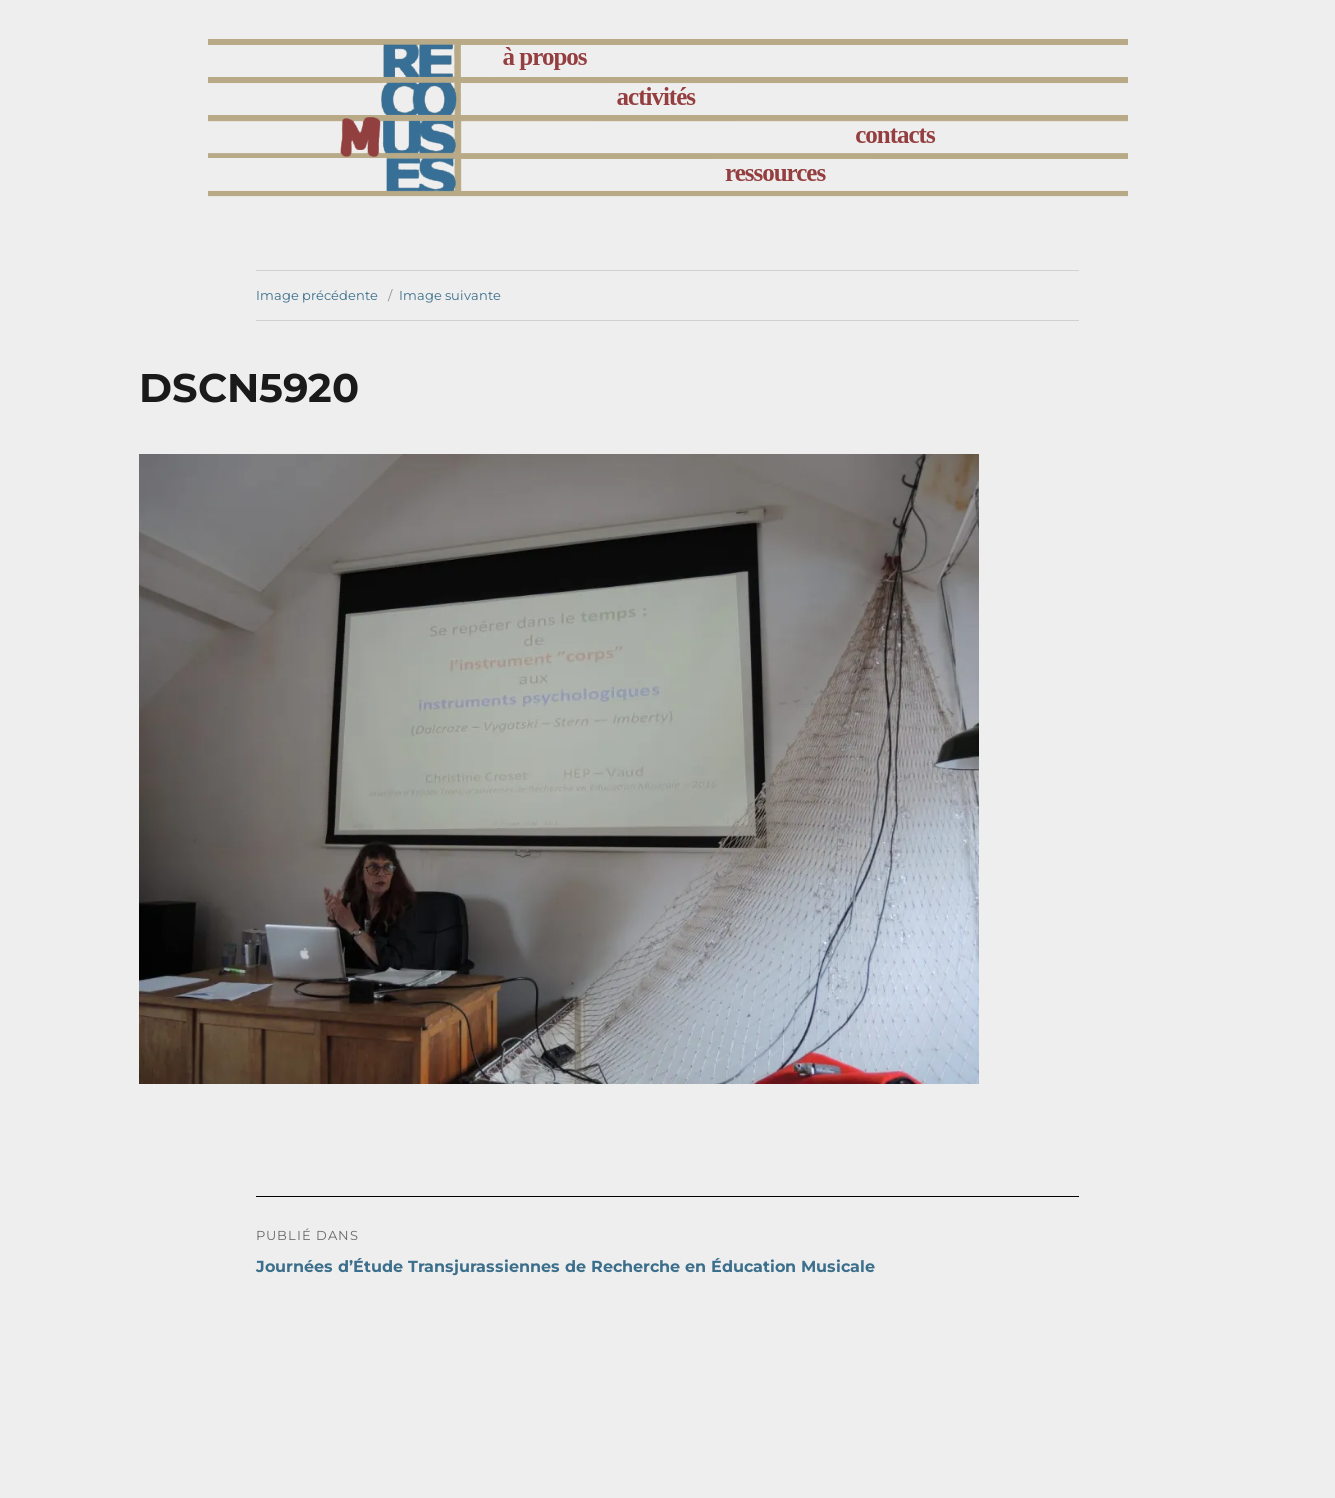 The height and width of the screenshot is (1498, 1335). What do you see at coordinates (656, 96) in the screenshot?
I see `activités` at bounding box center [656, 96].